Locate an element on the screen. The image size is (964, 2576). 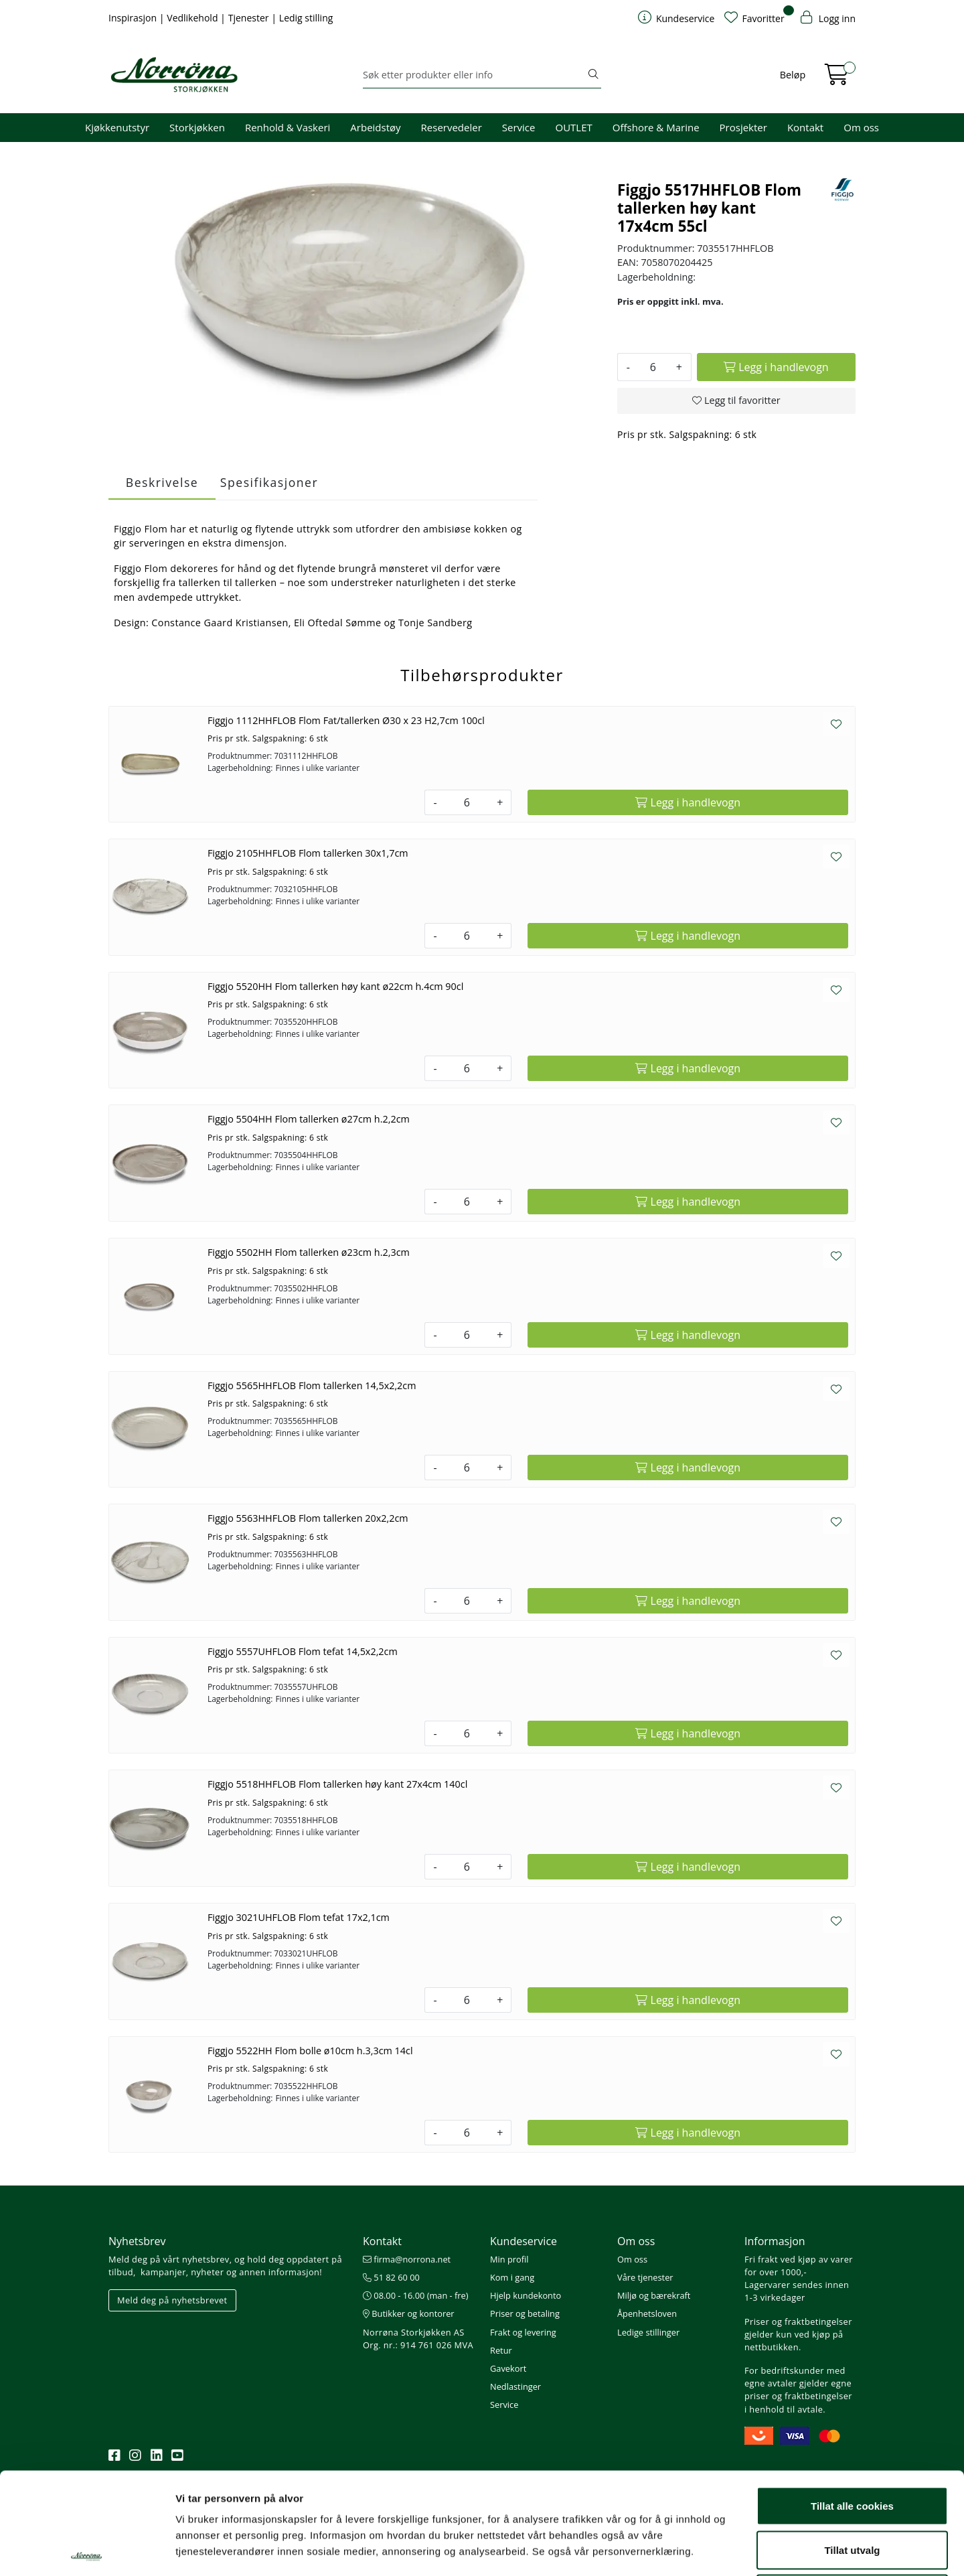
Figgjo 5563HHFLOB Flom tallerken 20x2,2cm is located at coordinates (308, 1518).